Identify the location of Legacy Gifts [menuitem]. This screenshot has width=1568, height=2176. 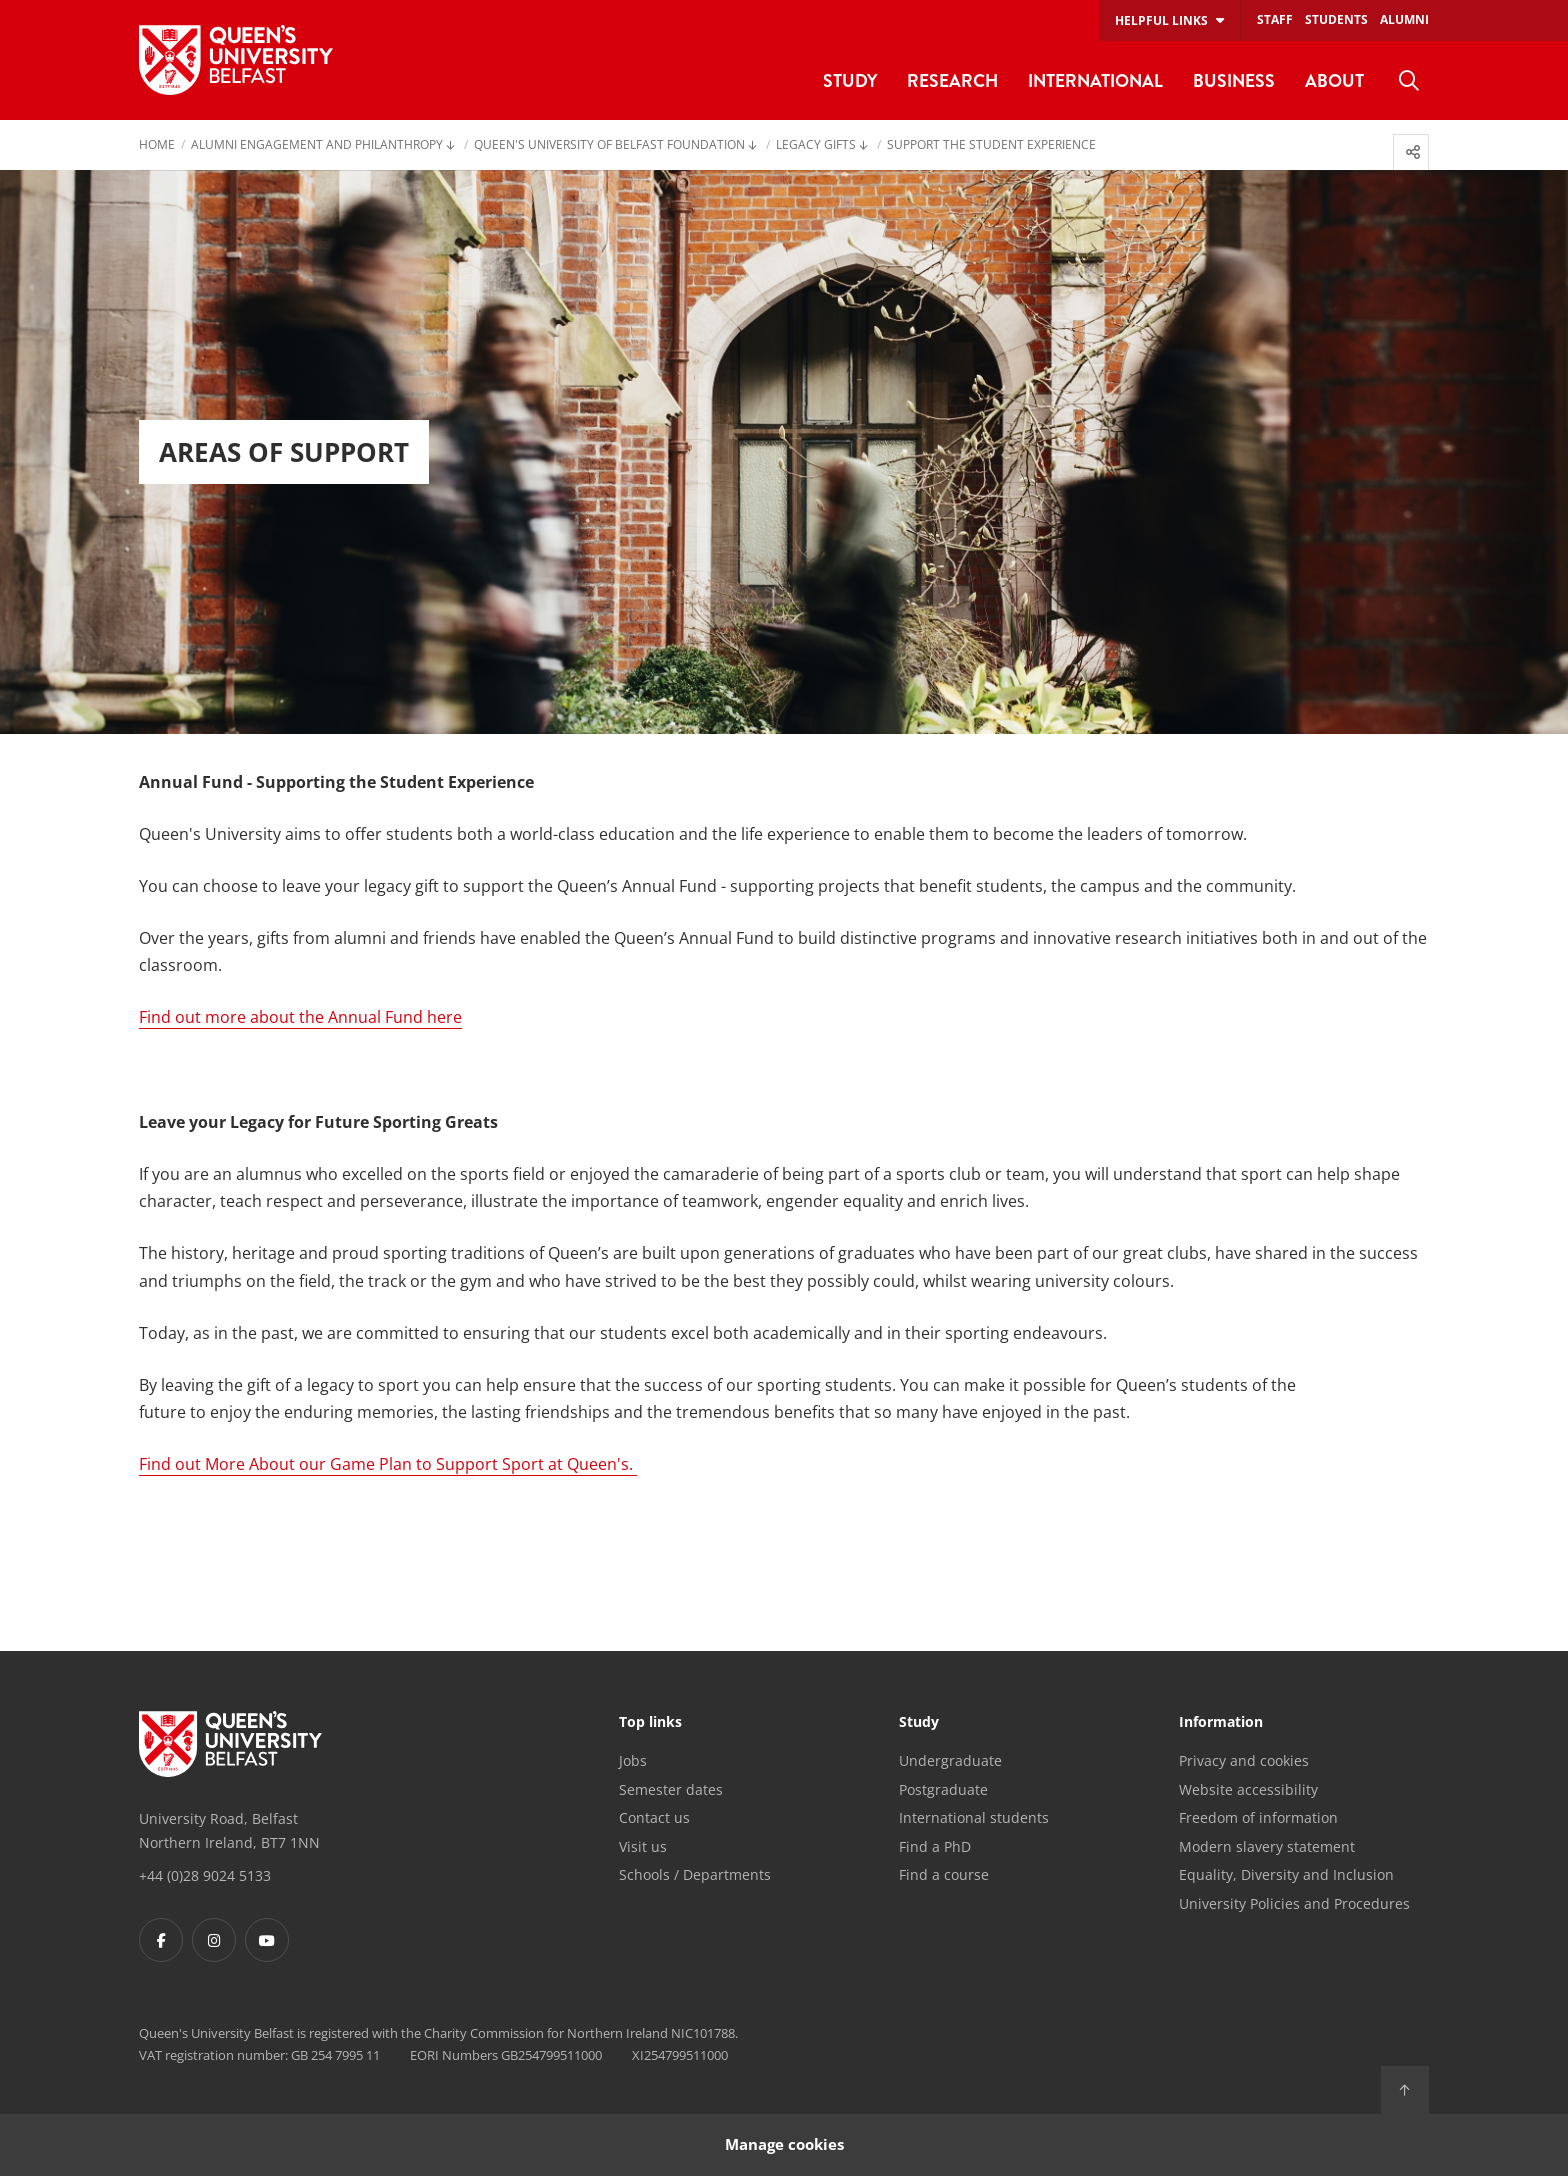
(816, 146).